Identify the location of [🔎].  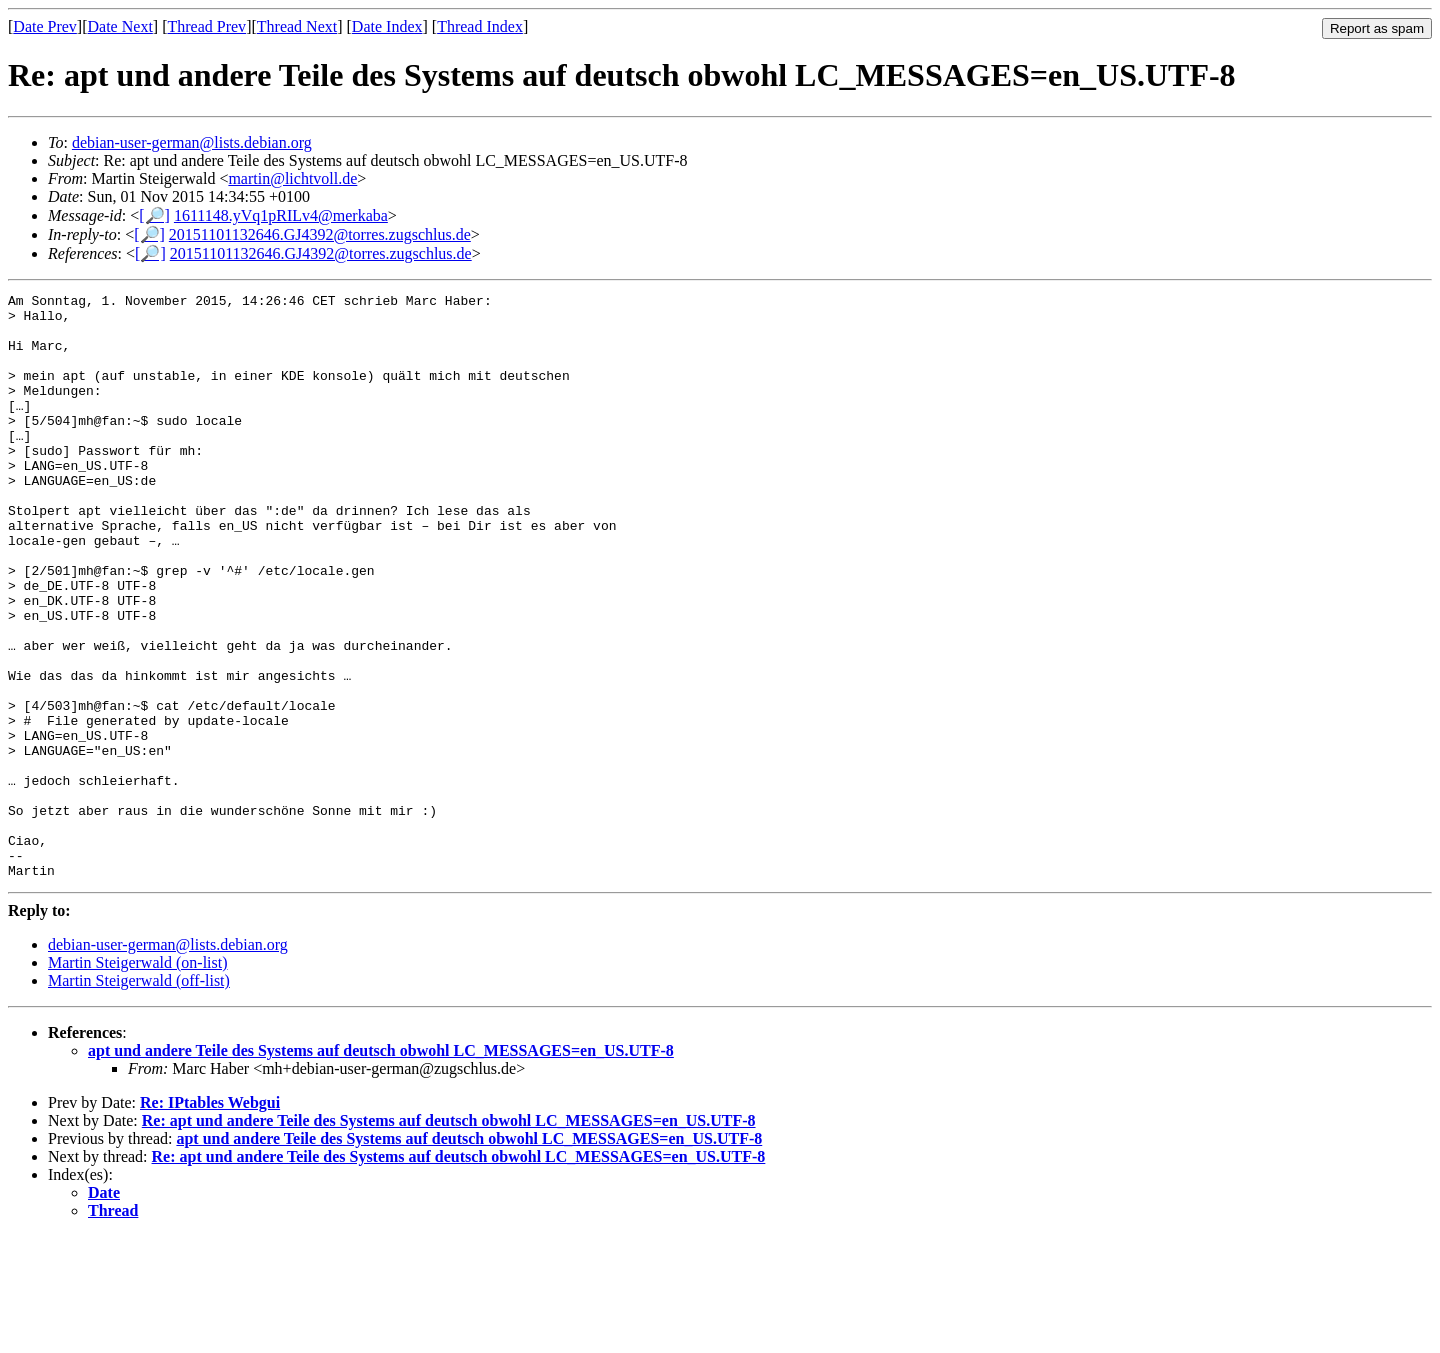
(154, 215).